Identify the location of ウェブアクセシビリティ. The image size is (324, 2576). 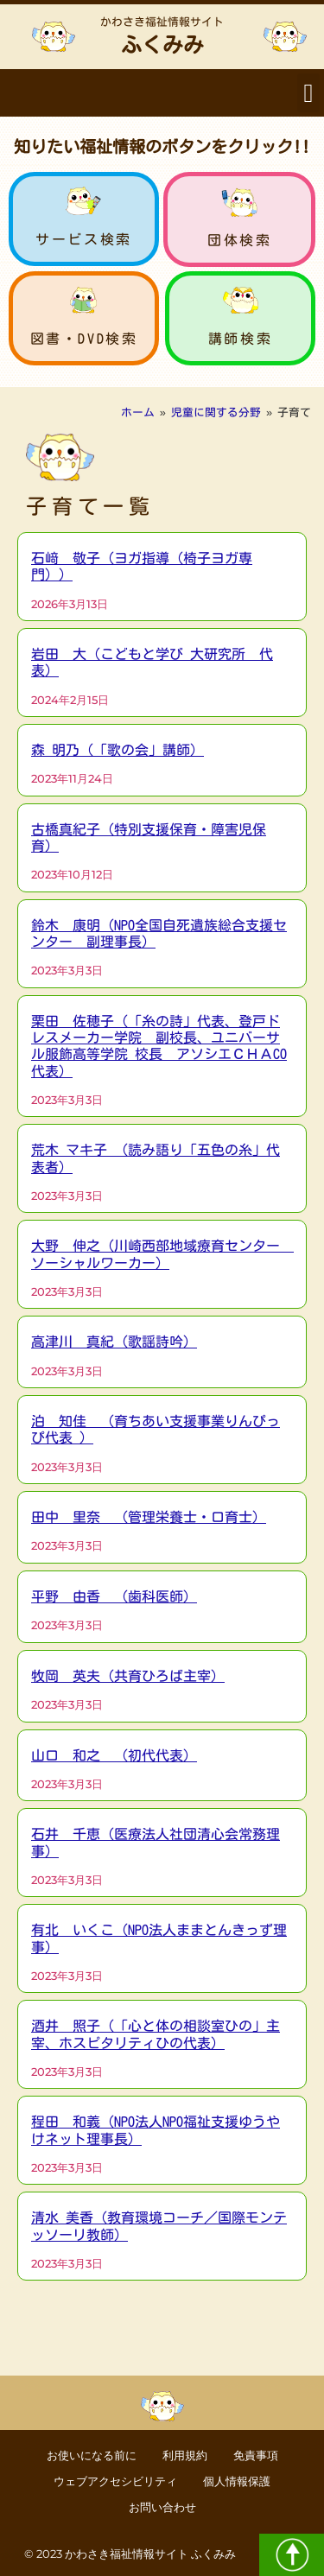
(115, 2481).